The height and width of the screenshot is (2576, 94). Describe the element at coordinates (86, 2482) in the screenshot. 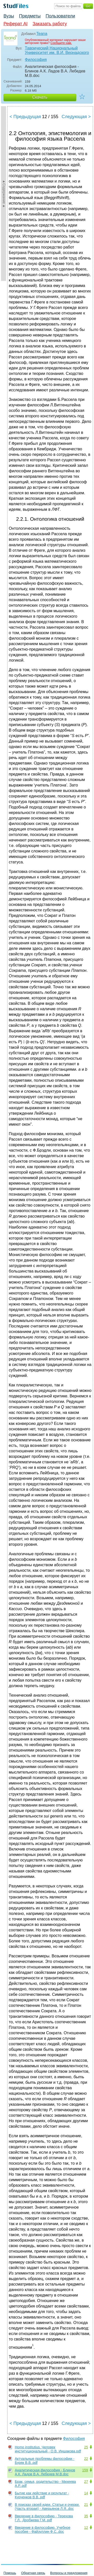

I see `27` at that location.